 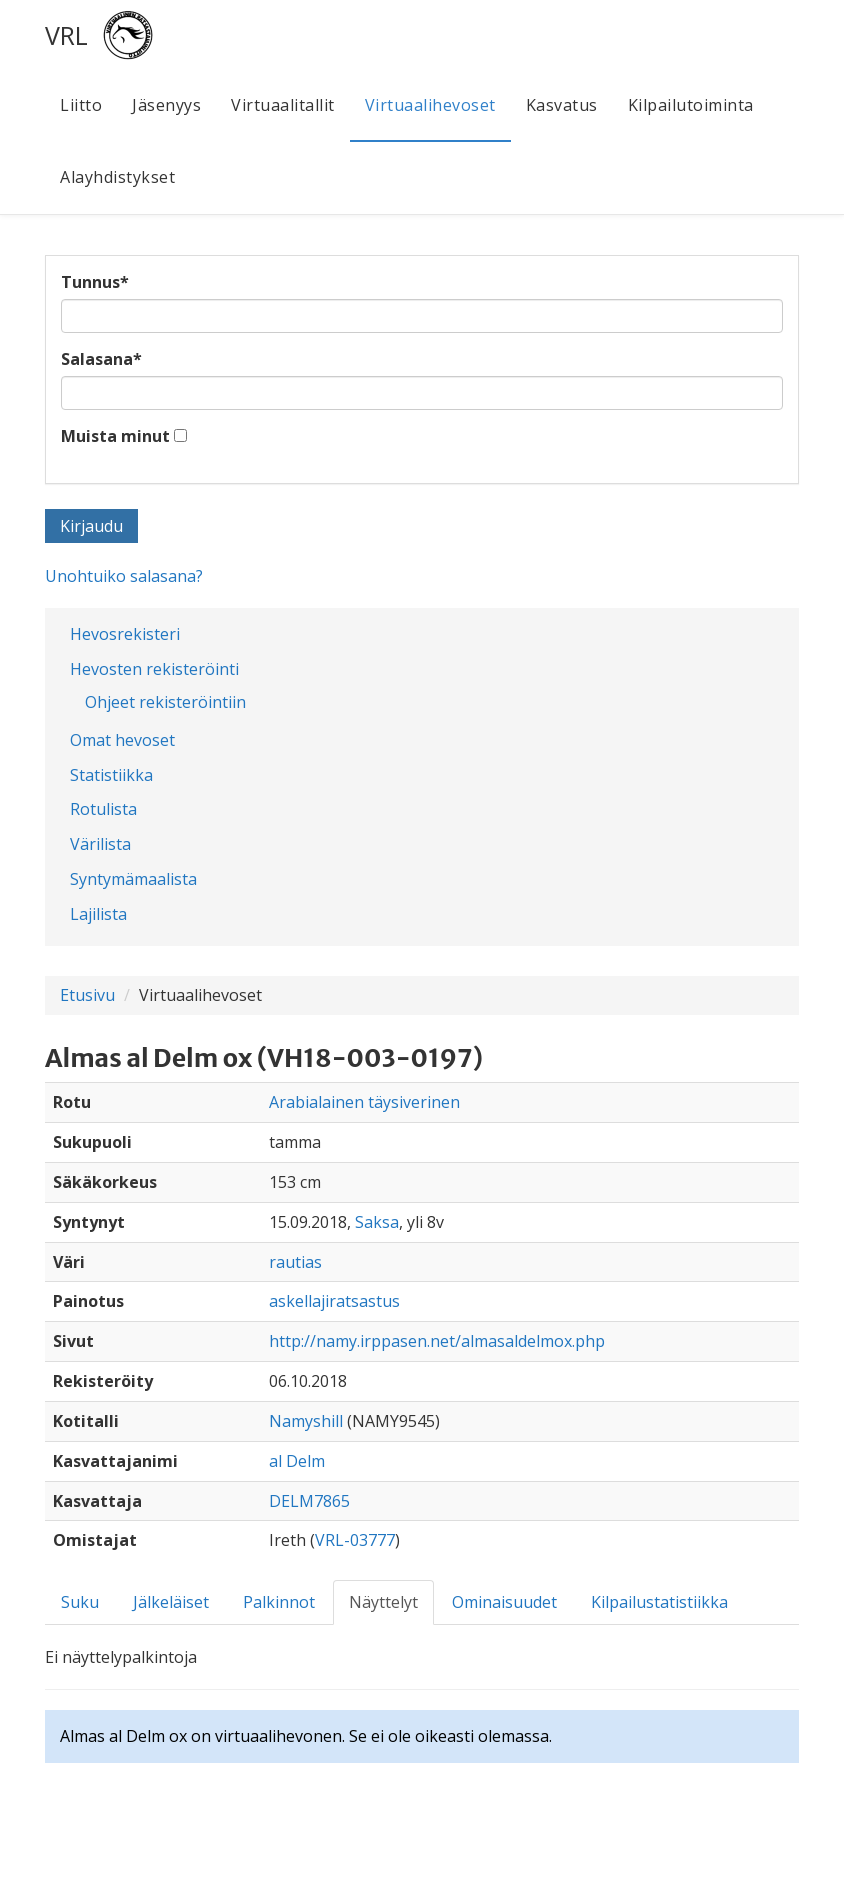 I want to click on Tunnus, so click(x=95, y=282).